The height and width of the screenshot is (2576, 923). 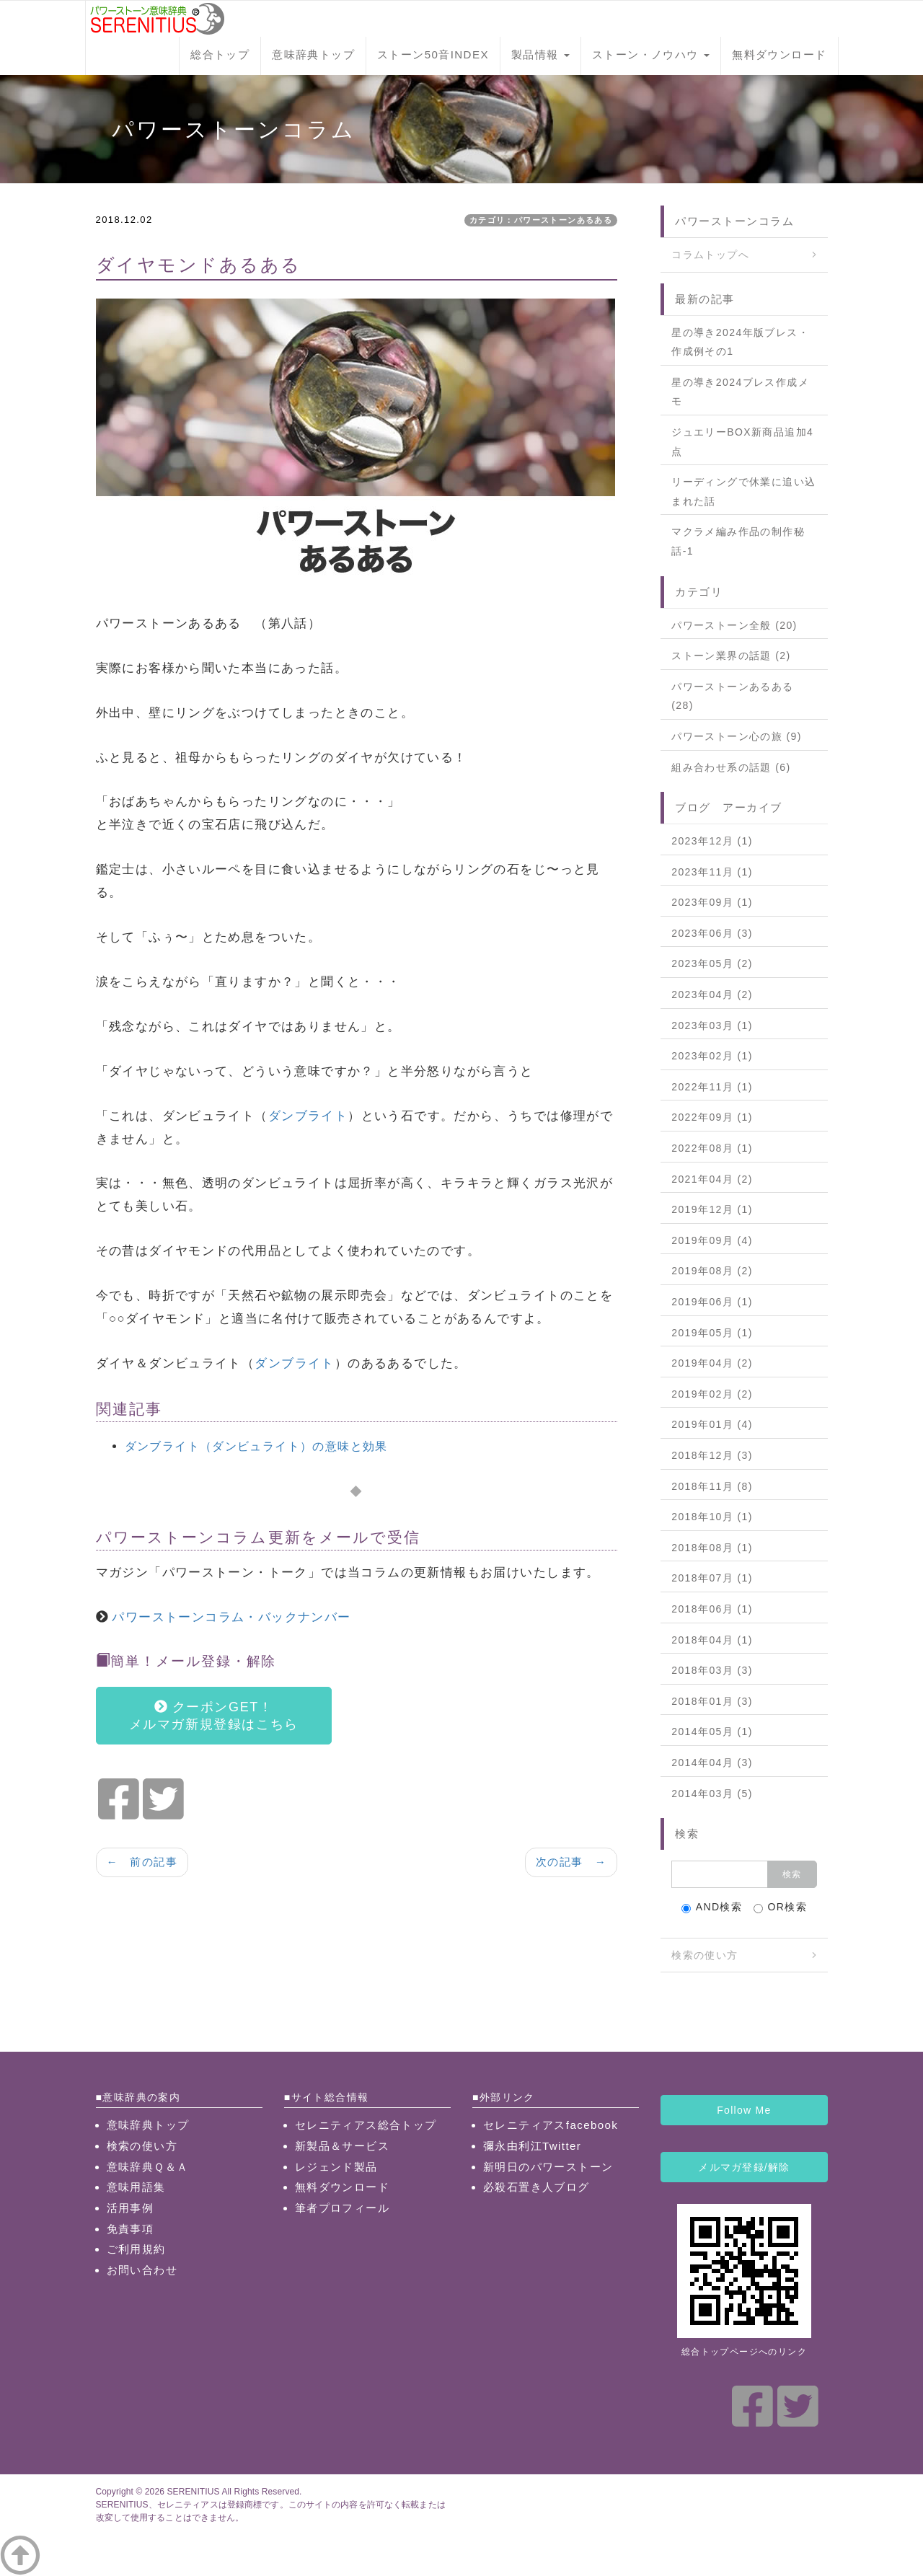 I want to click on 意味辞典トップ, so click(x=313, y=54).